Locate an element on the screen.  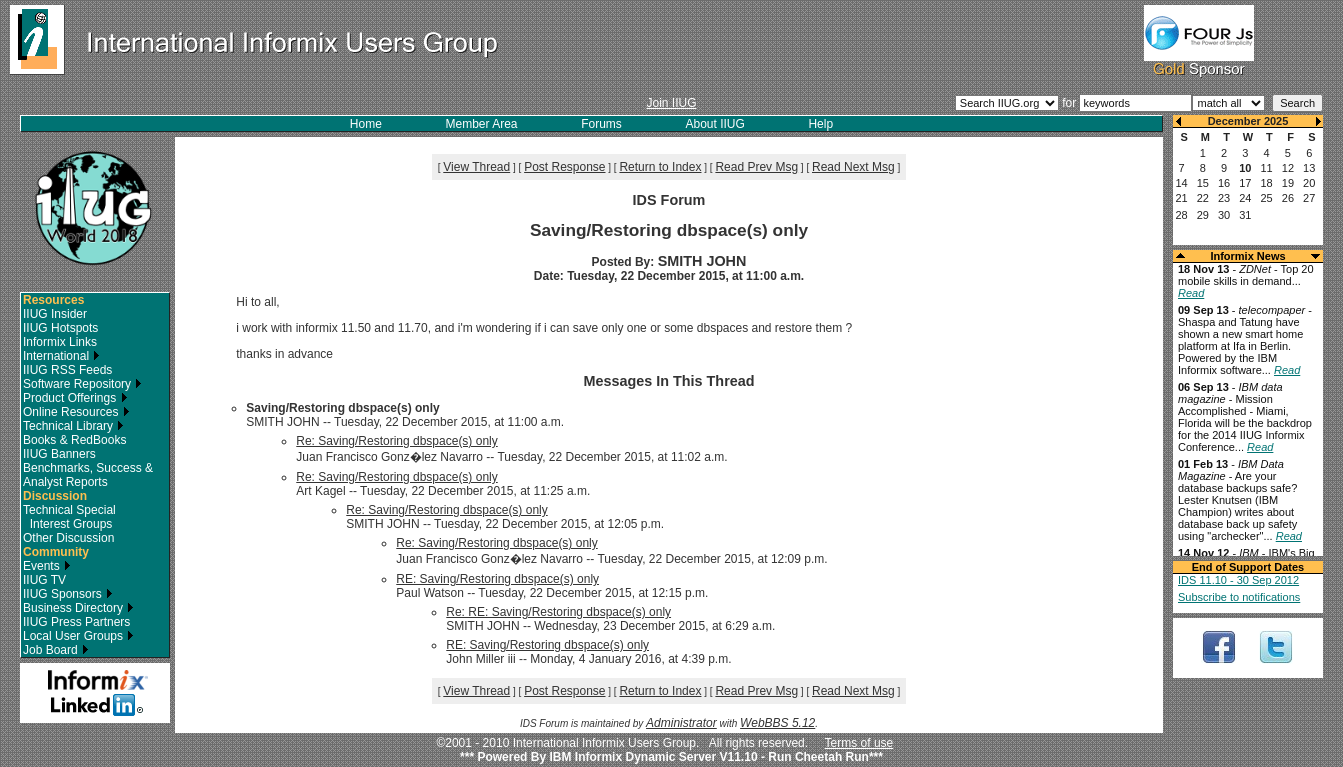
View Thread is located at coordinates (476, 167).